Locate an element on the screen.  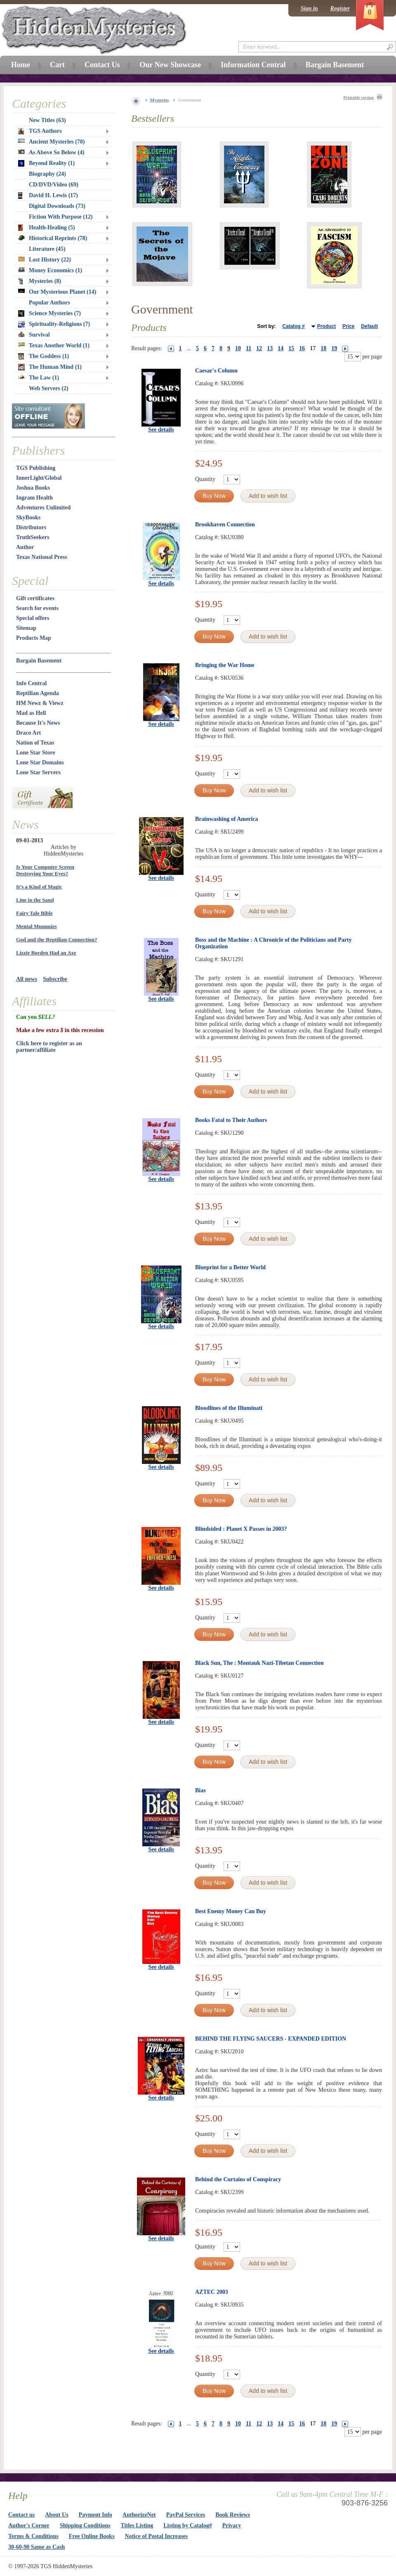
Brainwashing of America is located at coordinates (226, 819).